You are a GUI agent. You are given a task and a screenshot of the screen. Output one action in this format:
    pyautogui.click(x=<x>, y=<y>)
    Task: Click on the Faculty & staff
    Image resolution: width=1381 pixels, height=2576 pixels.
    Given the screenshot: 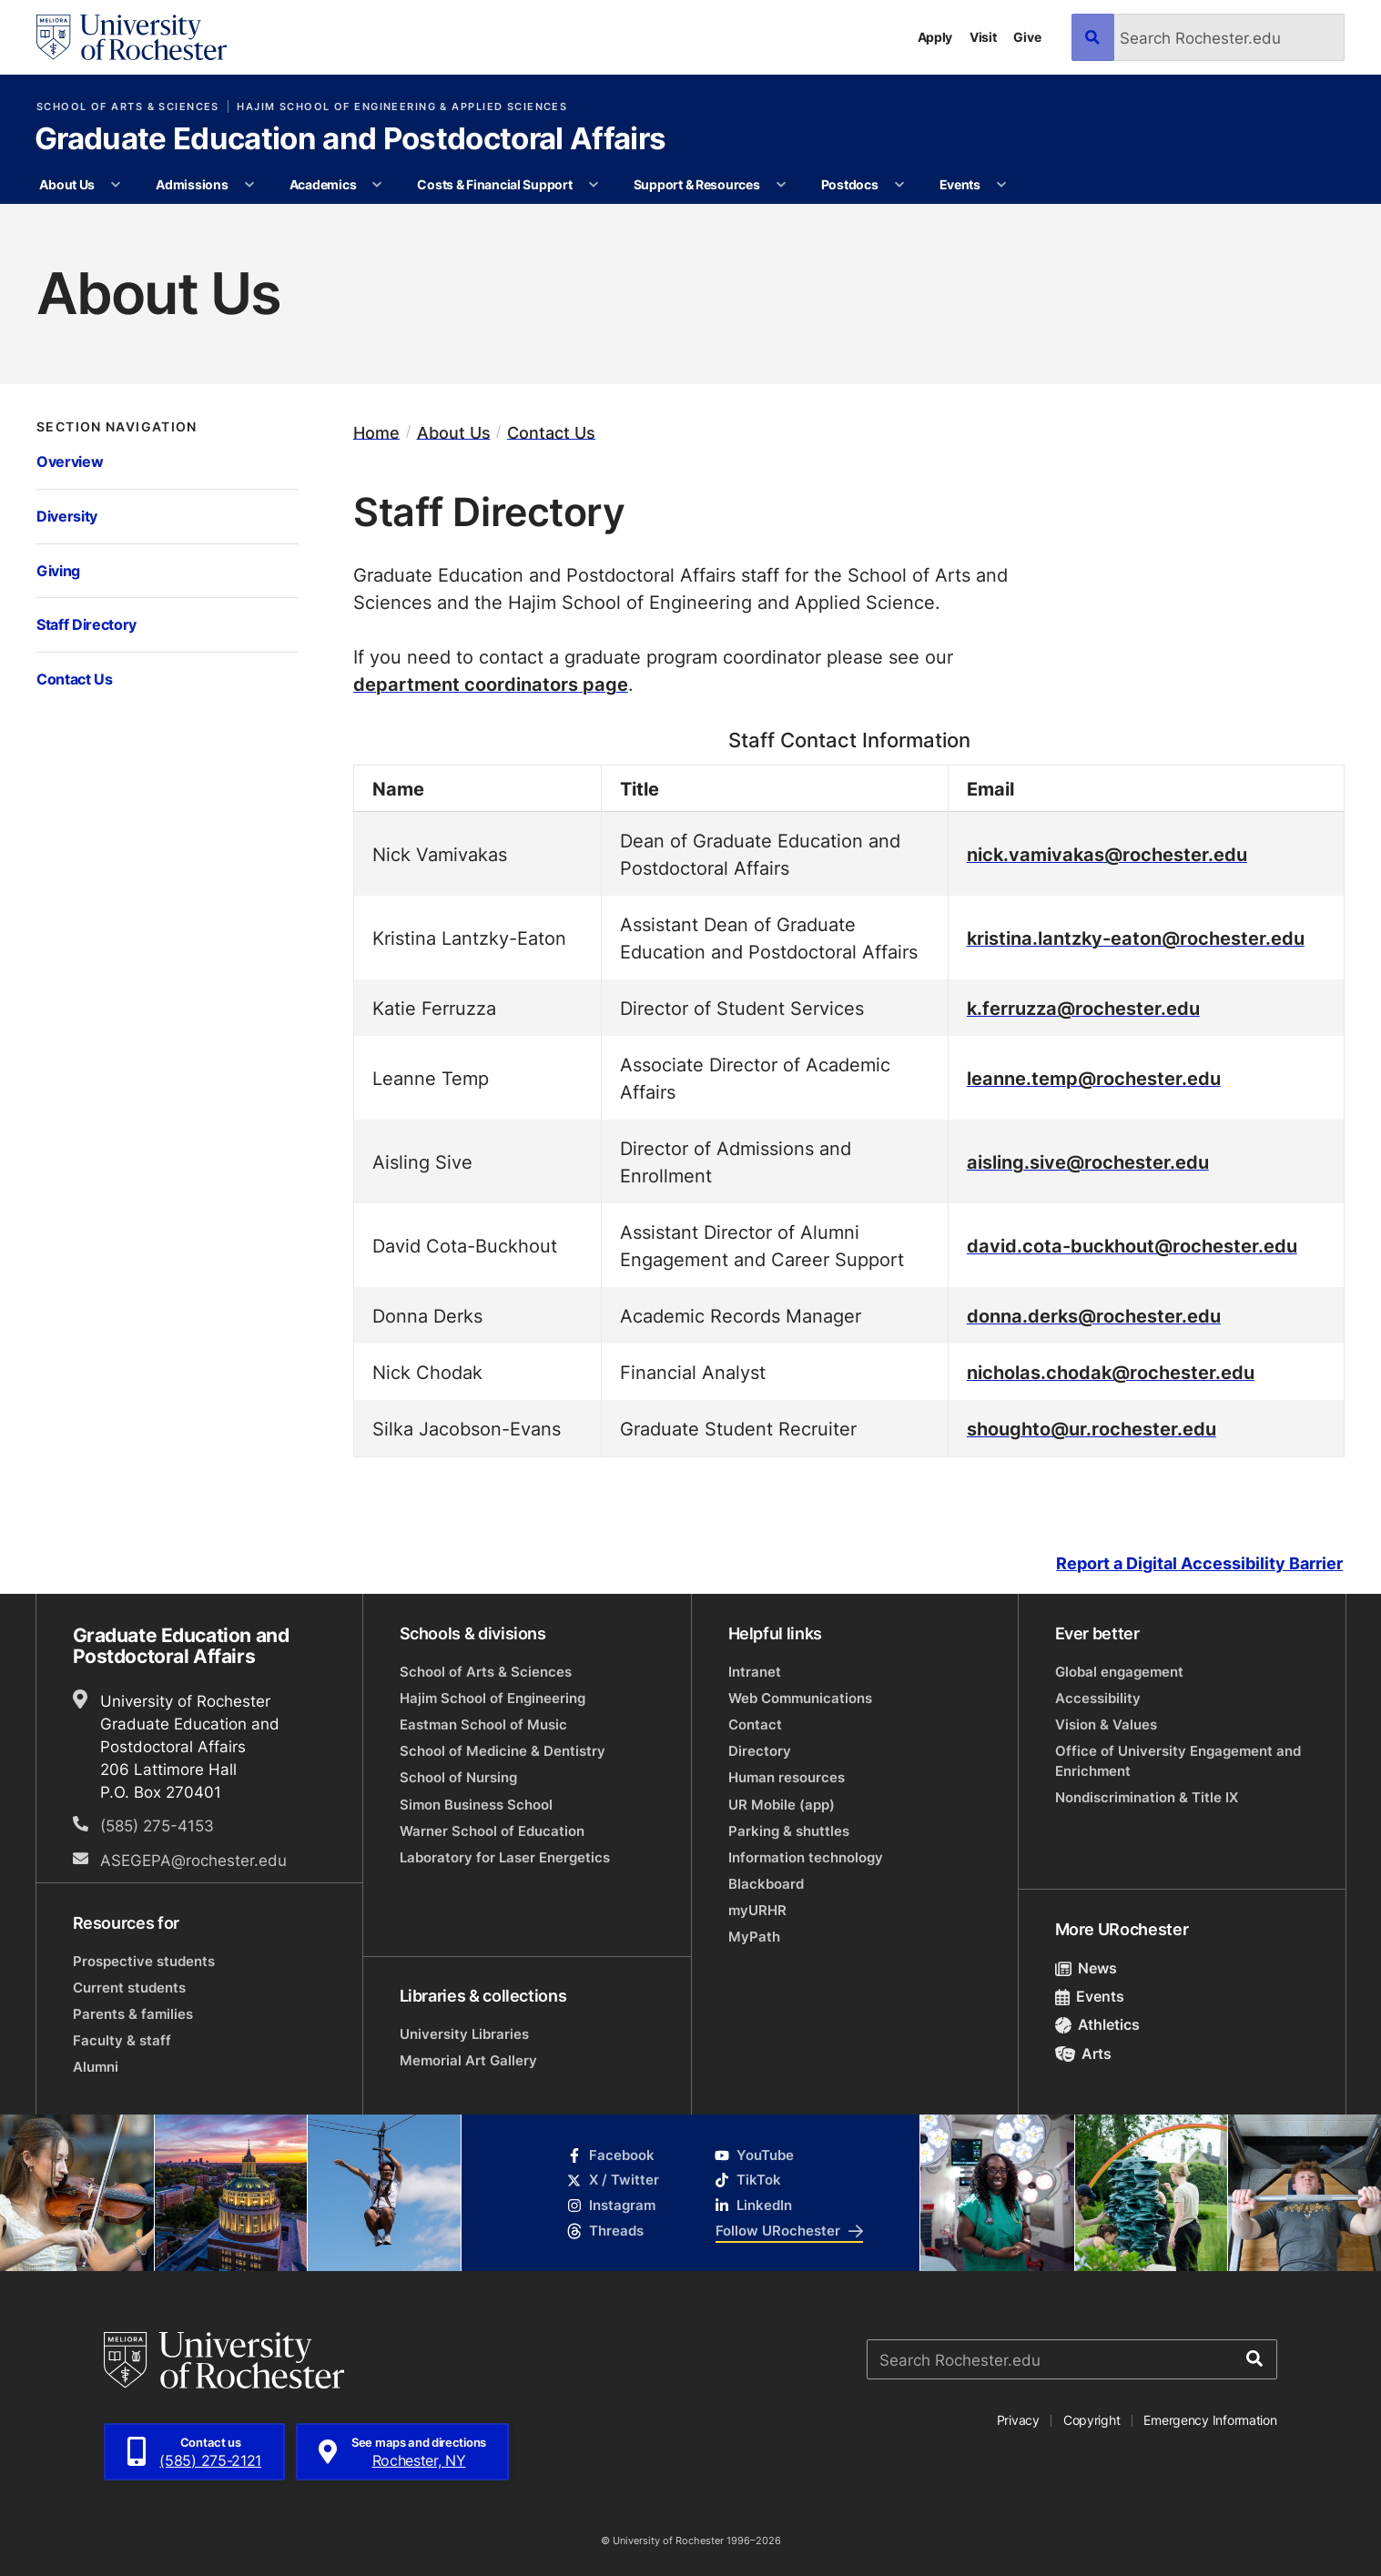 What is the action you would take?
    pyautogui.click(x=122, y=2040)
    